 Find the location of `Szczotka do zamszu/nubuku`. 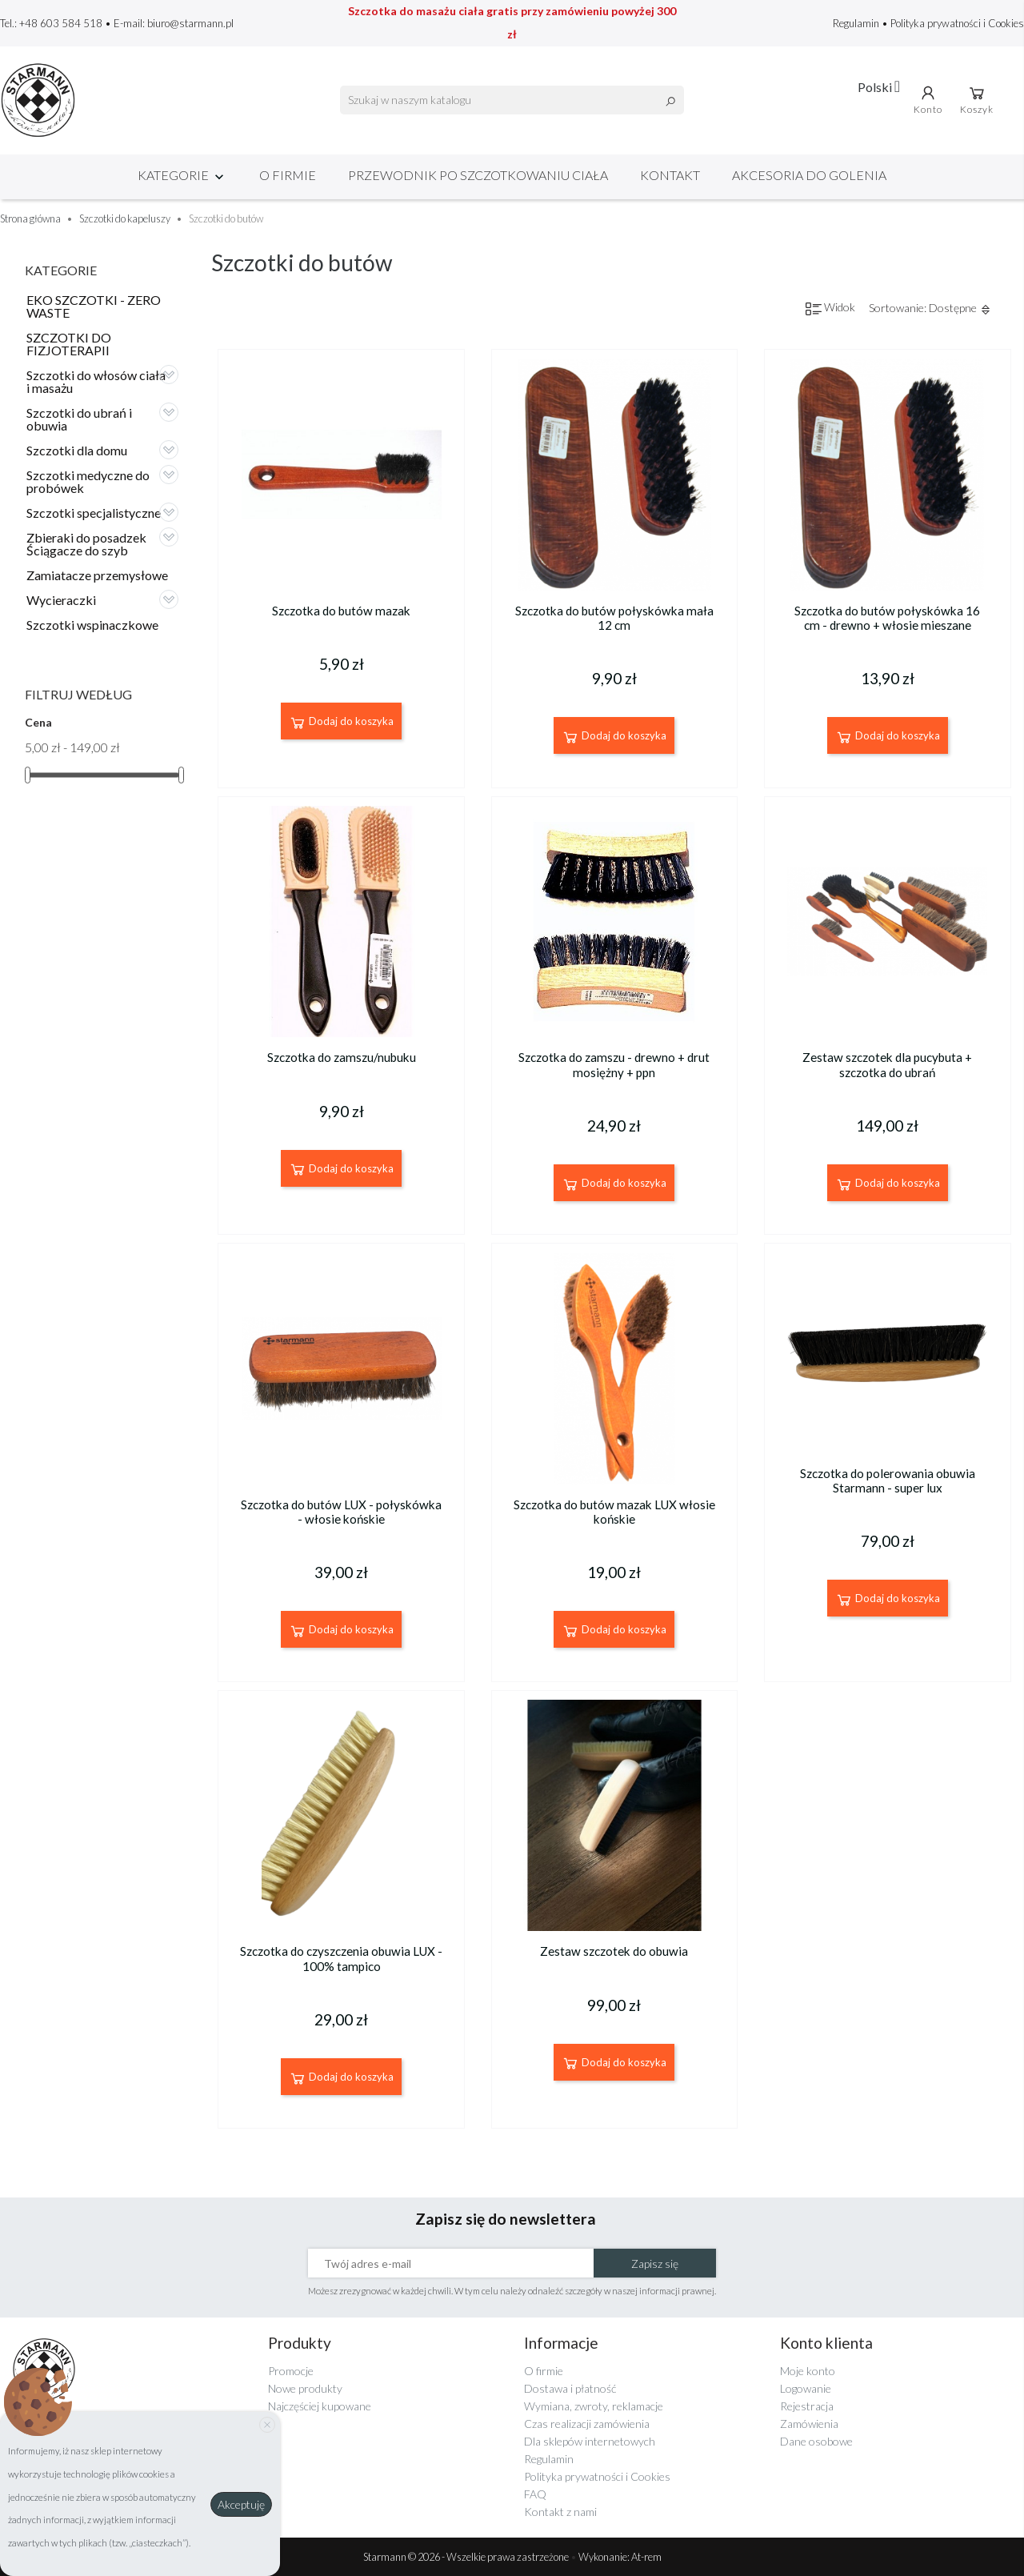

Szczotka do zamszu/nubuku is located at coordinates (341, 1057).